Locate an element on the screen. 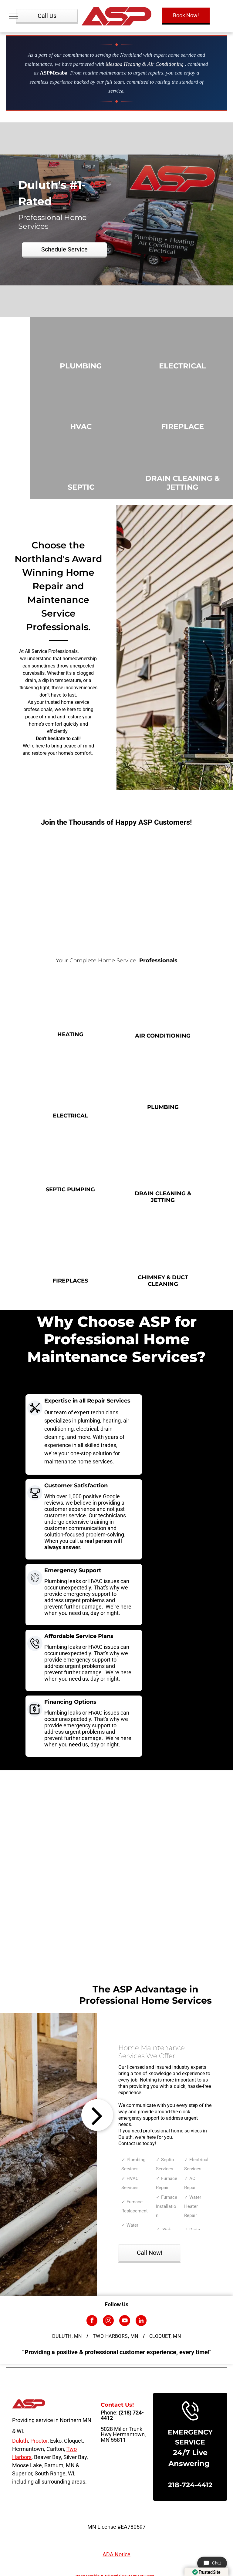 The width and height of the screenshot is (233, 2576). Book Now! is located at coordinates (186, 15).